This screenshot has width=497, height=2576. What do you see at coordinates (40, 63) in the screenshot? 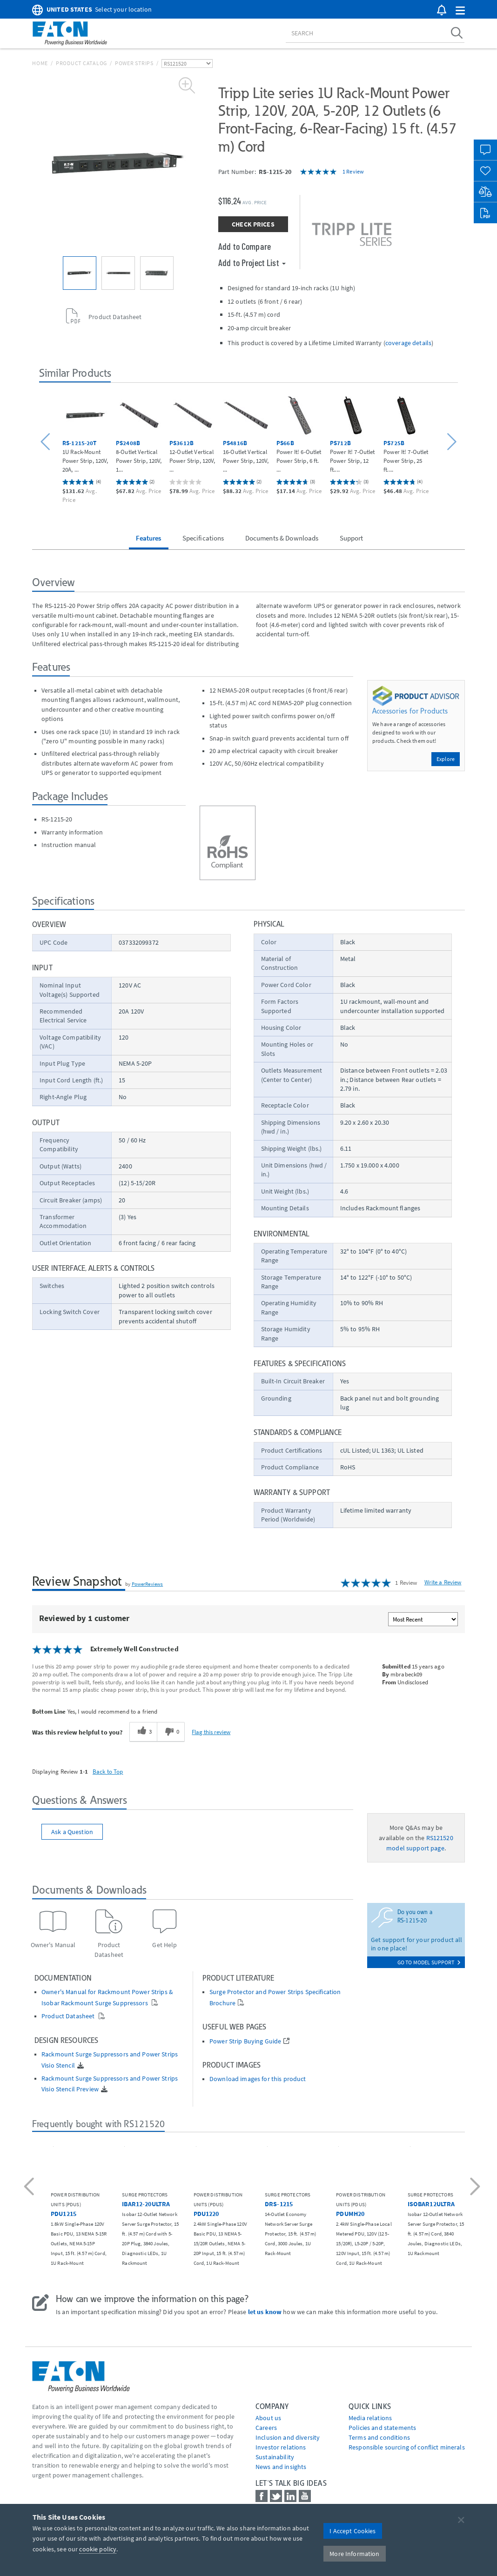
I see `Home` at bounding box center [40, 63].